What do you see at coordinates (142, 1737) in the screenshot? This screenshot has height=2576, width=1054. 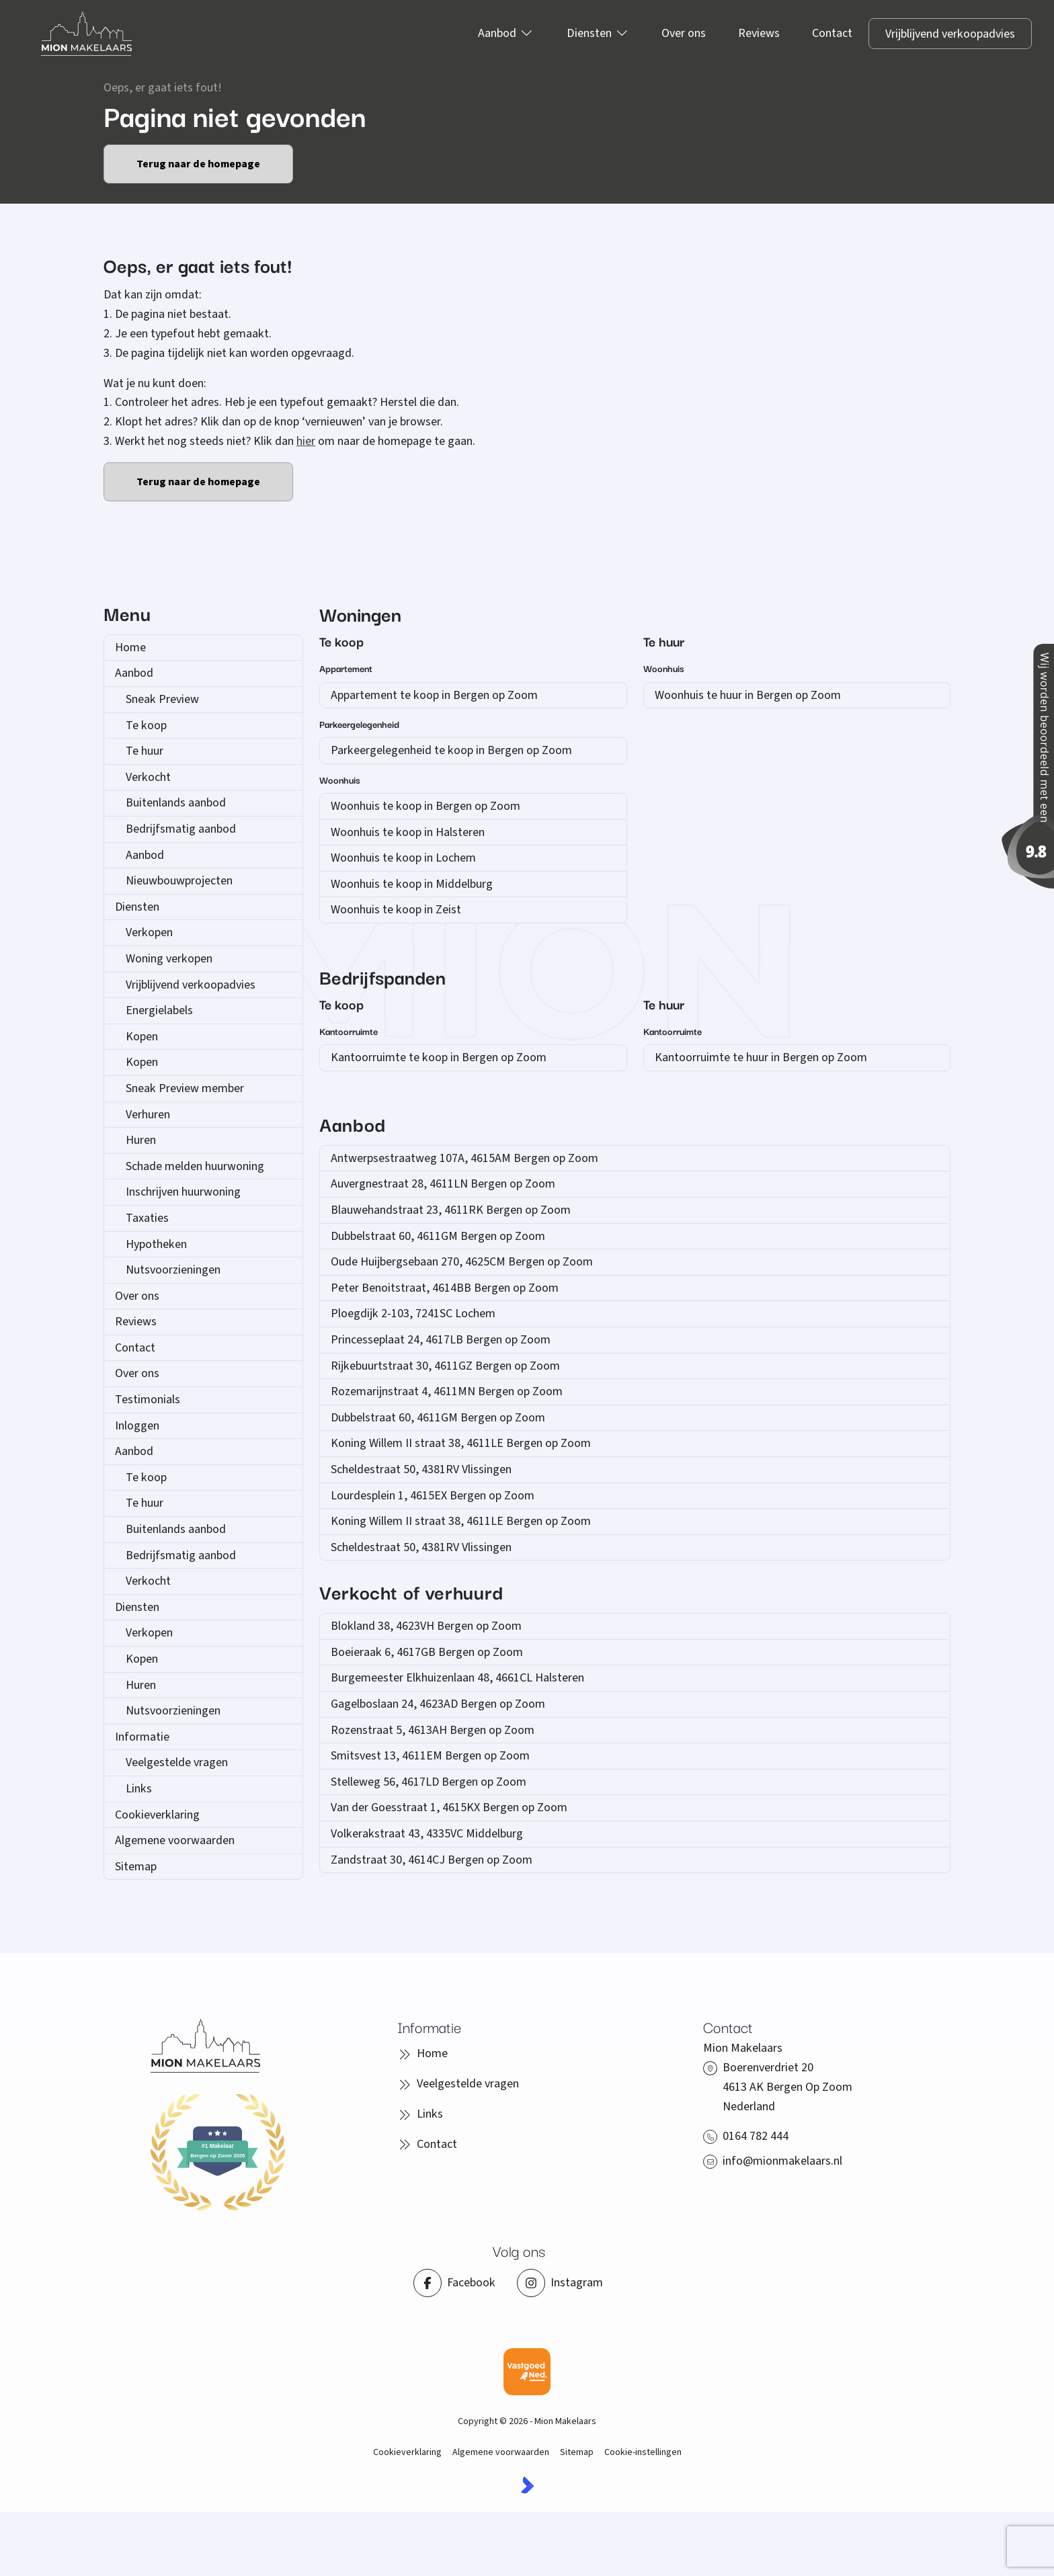 I see `Informatie` at bounding box center [142, 1737].